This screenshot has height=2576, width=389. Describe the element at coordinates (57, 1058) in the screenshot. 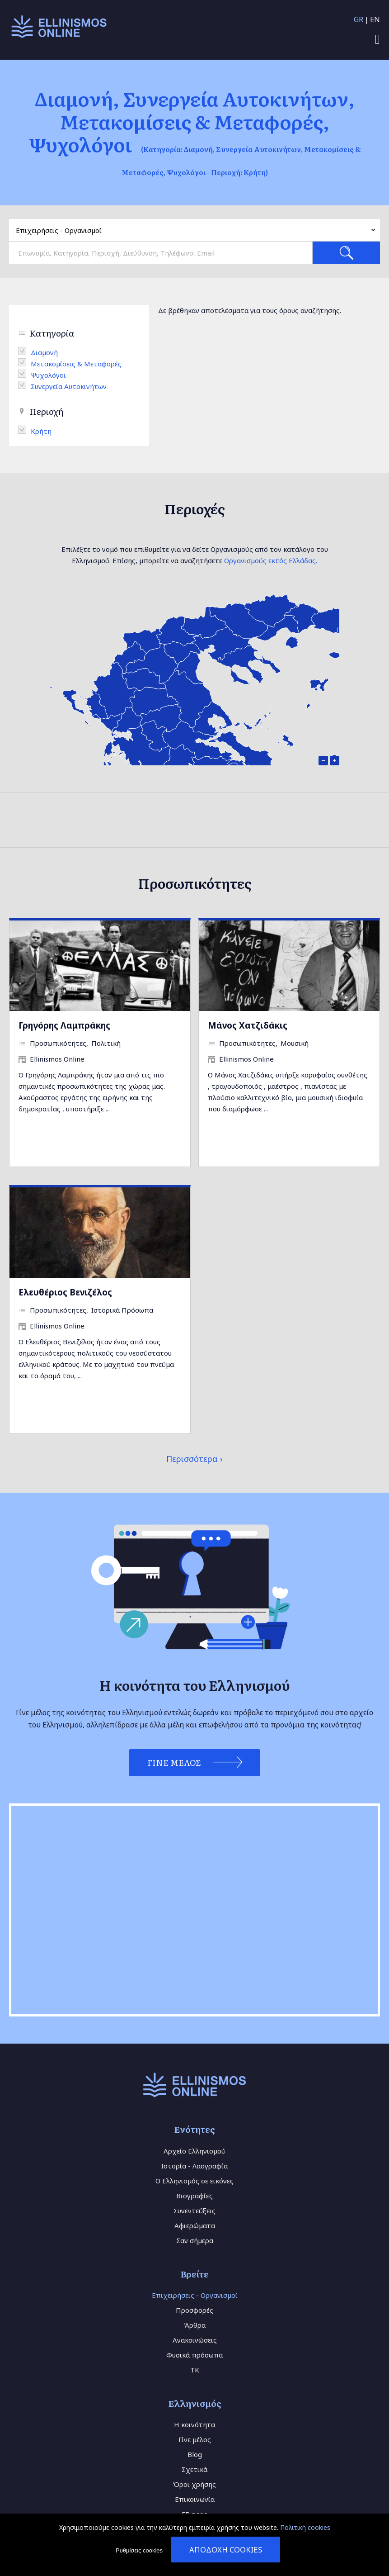

I see `Ellinismos Online` at that location.